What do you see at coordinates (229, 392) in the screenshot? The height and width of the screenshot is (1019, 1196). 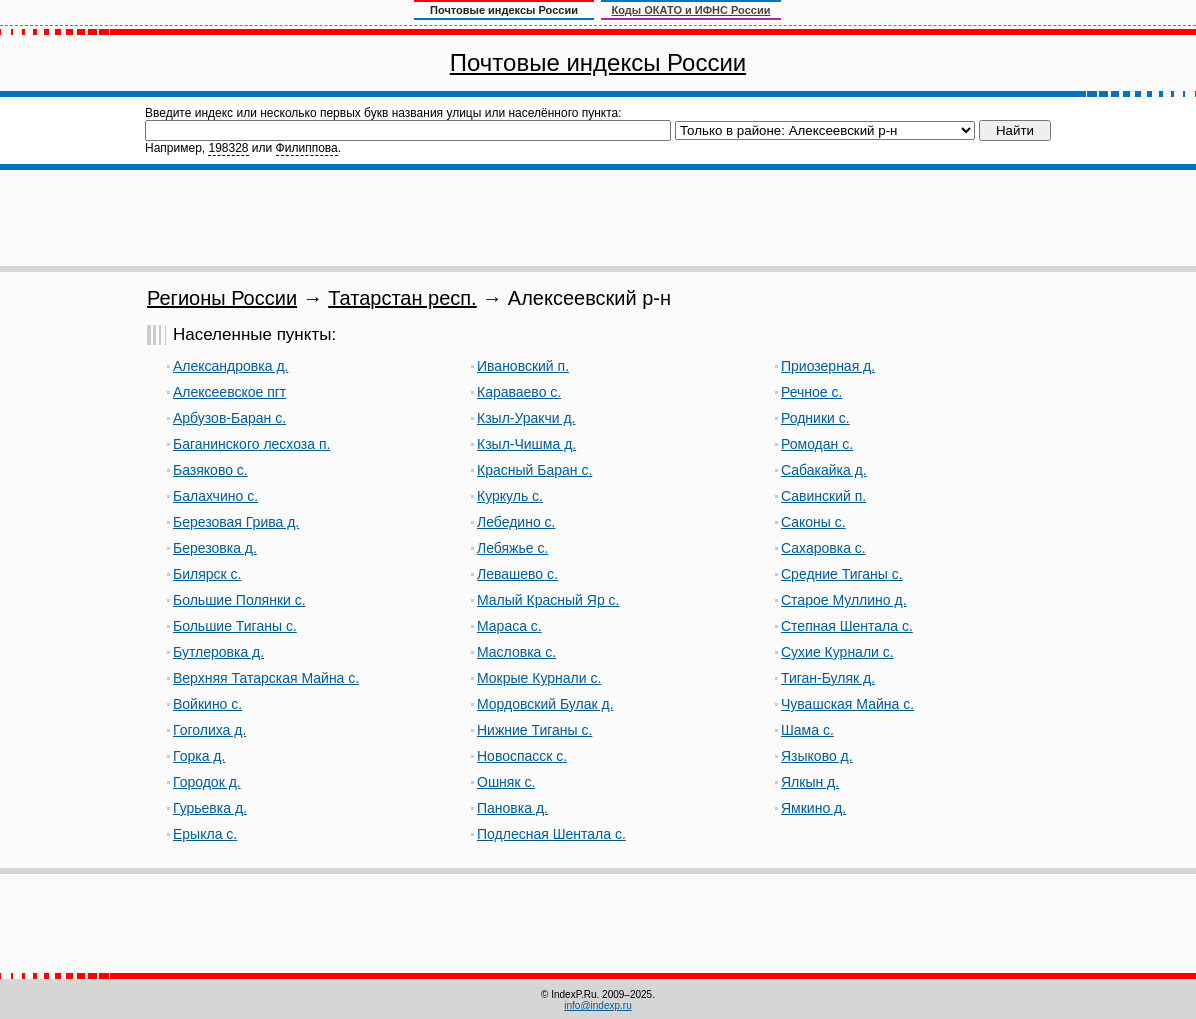 I see `Алексеевское пгт` at bounding box center [229, 392].